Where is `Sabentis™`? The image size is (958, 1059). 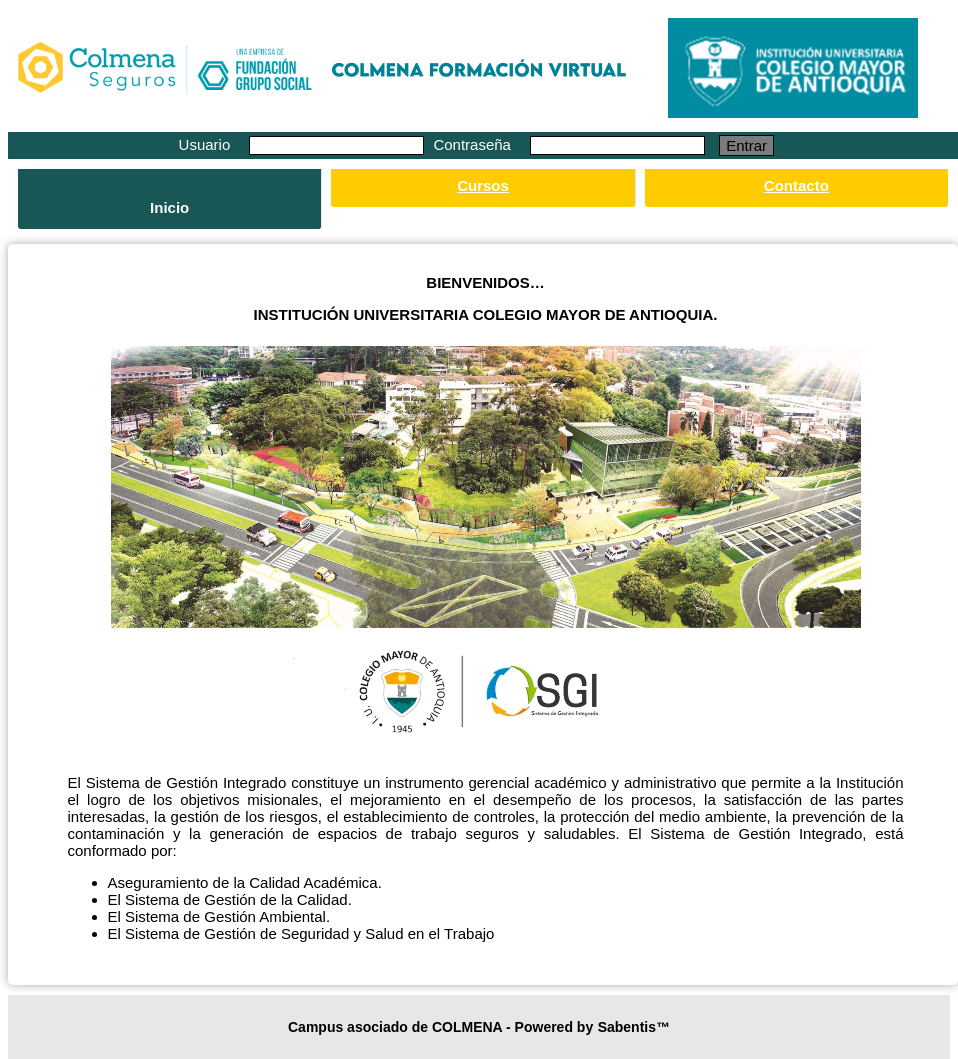 Sabentis™ is located at coordinates (634, 1027).